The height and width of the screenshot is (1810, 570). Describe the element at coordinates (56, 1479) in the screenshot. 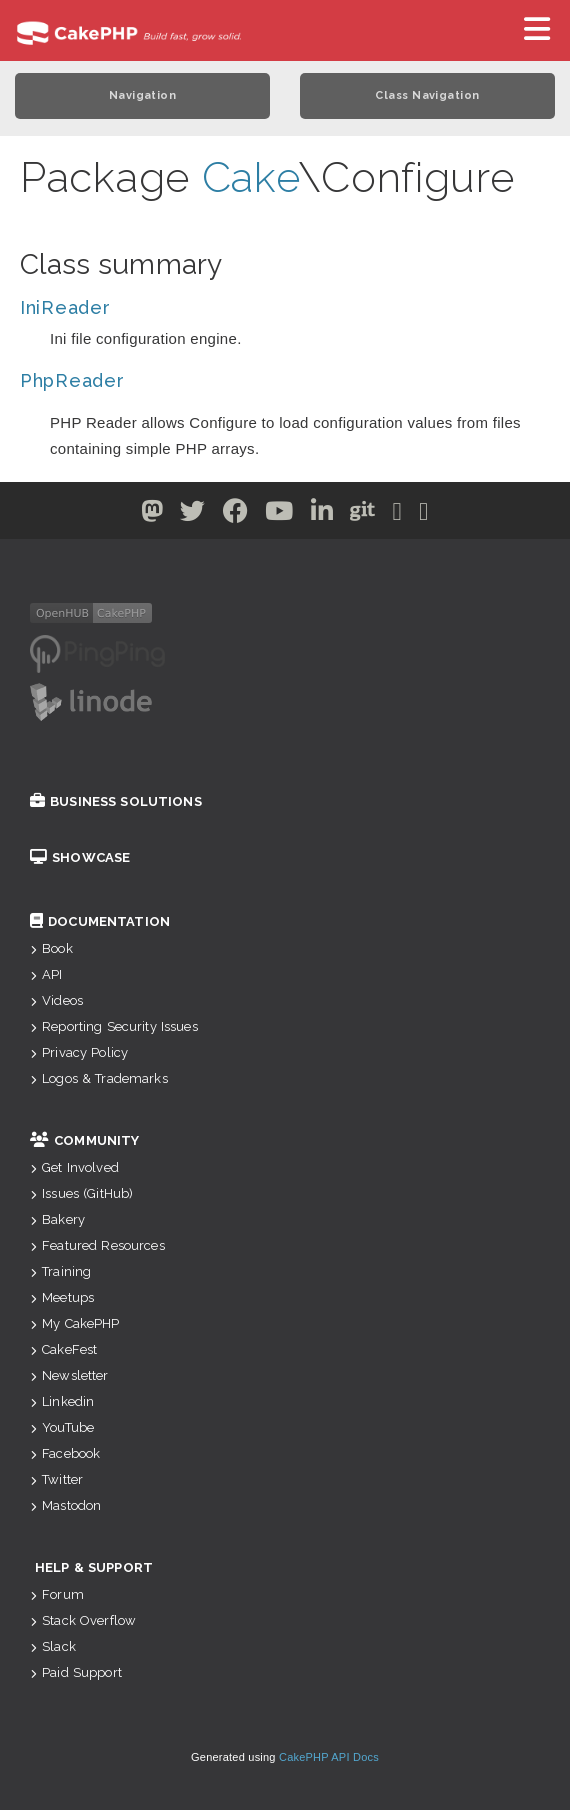

I see `Twitter` at that location.